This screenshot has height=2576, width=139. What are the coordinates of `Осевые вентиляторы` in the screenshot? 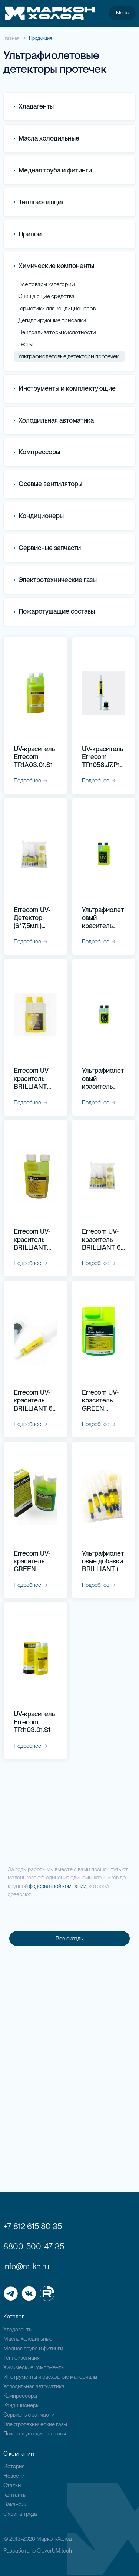 It's located at (48, 484).